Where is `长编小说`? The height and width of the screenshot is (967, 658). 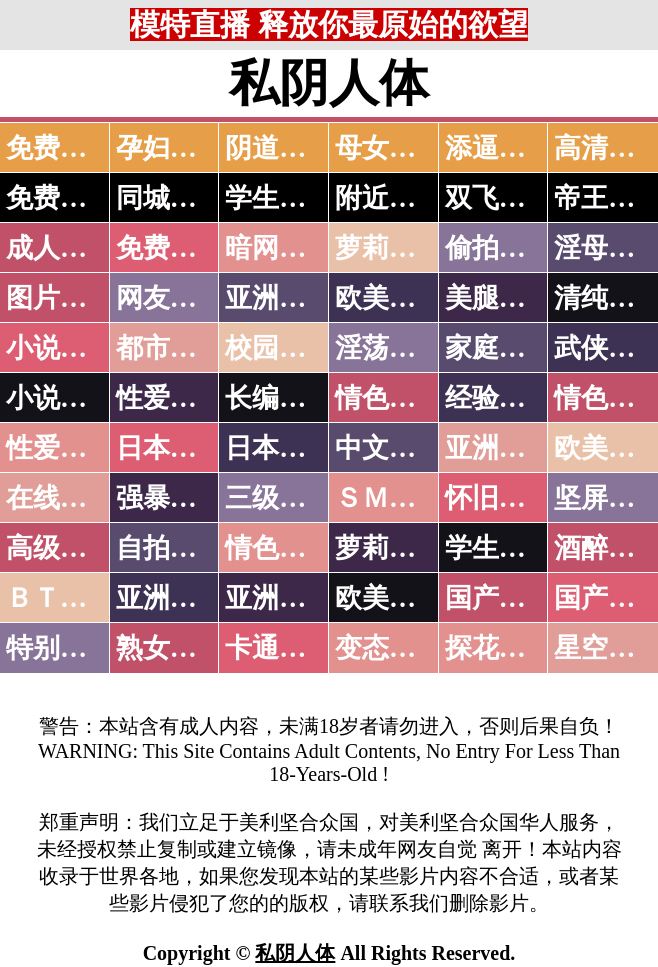 长编小说 is located at coordinates (279, 398).